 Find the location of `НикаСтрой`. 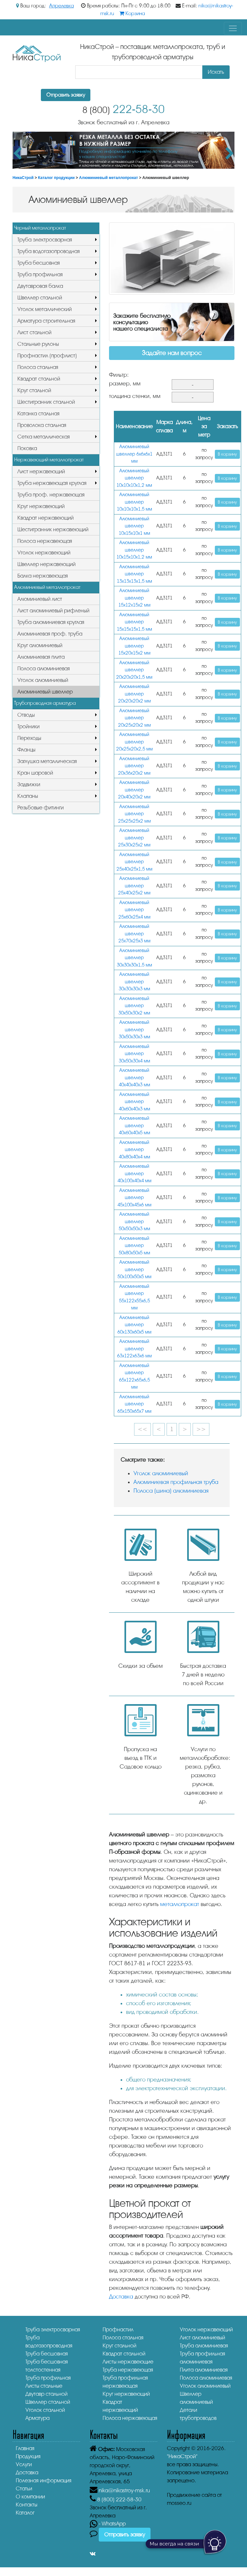

НикаСтрой is located at coordinates (23, 177).